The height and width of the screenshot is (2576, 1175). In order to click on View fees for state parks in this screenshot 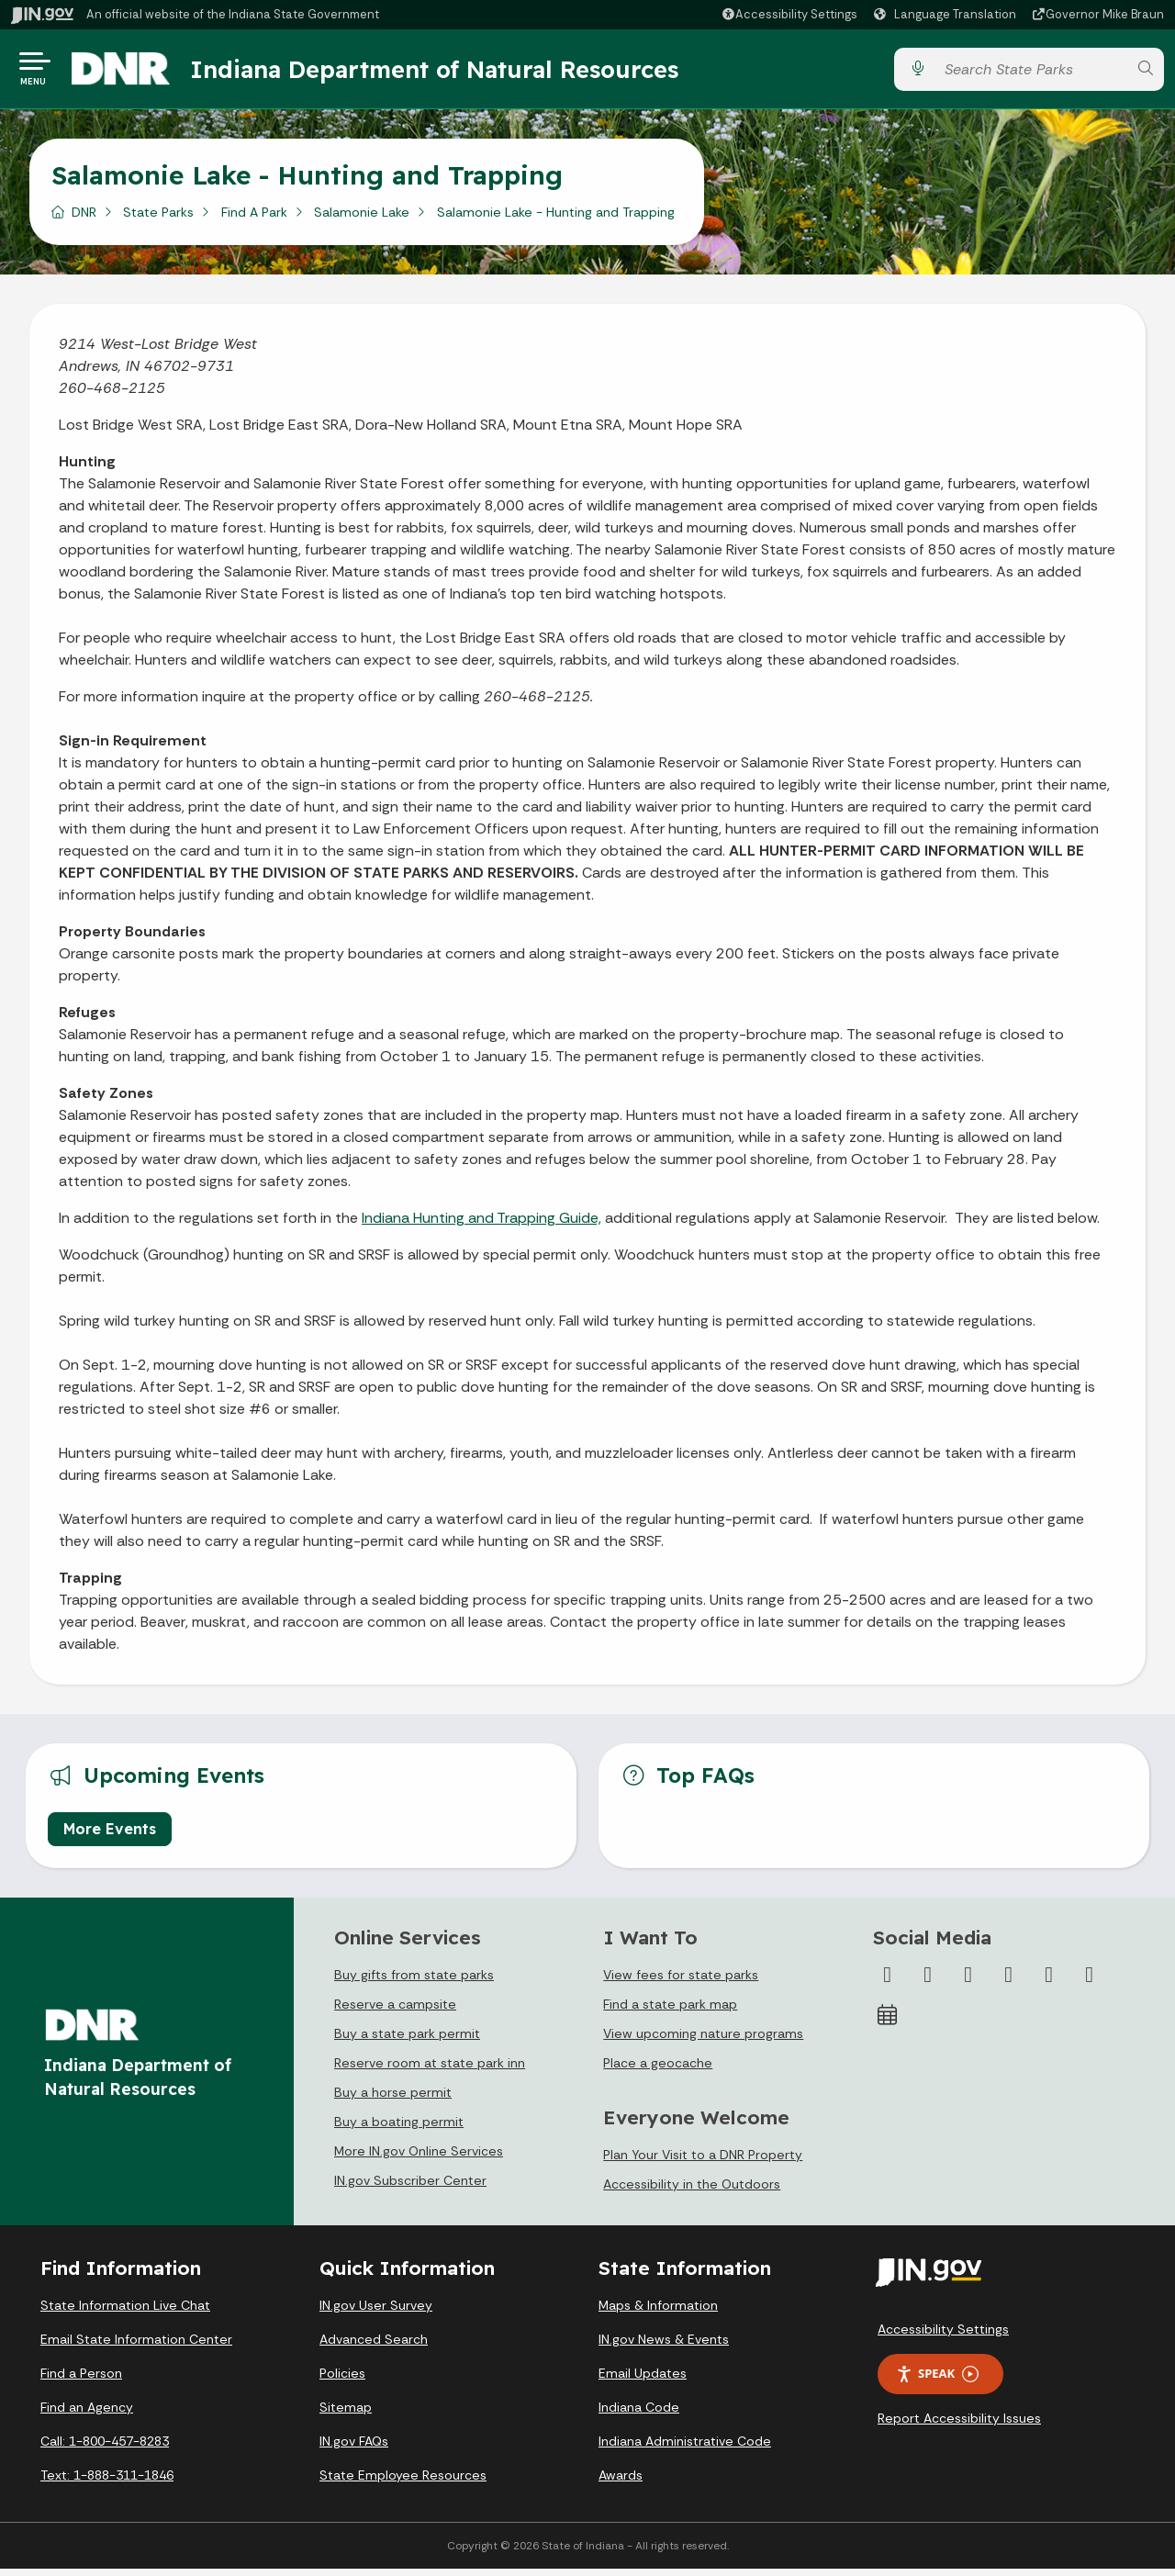, I will do `click(680, 1982)`.